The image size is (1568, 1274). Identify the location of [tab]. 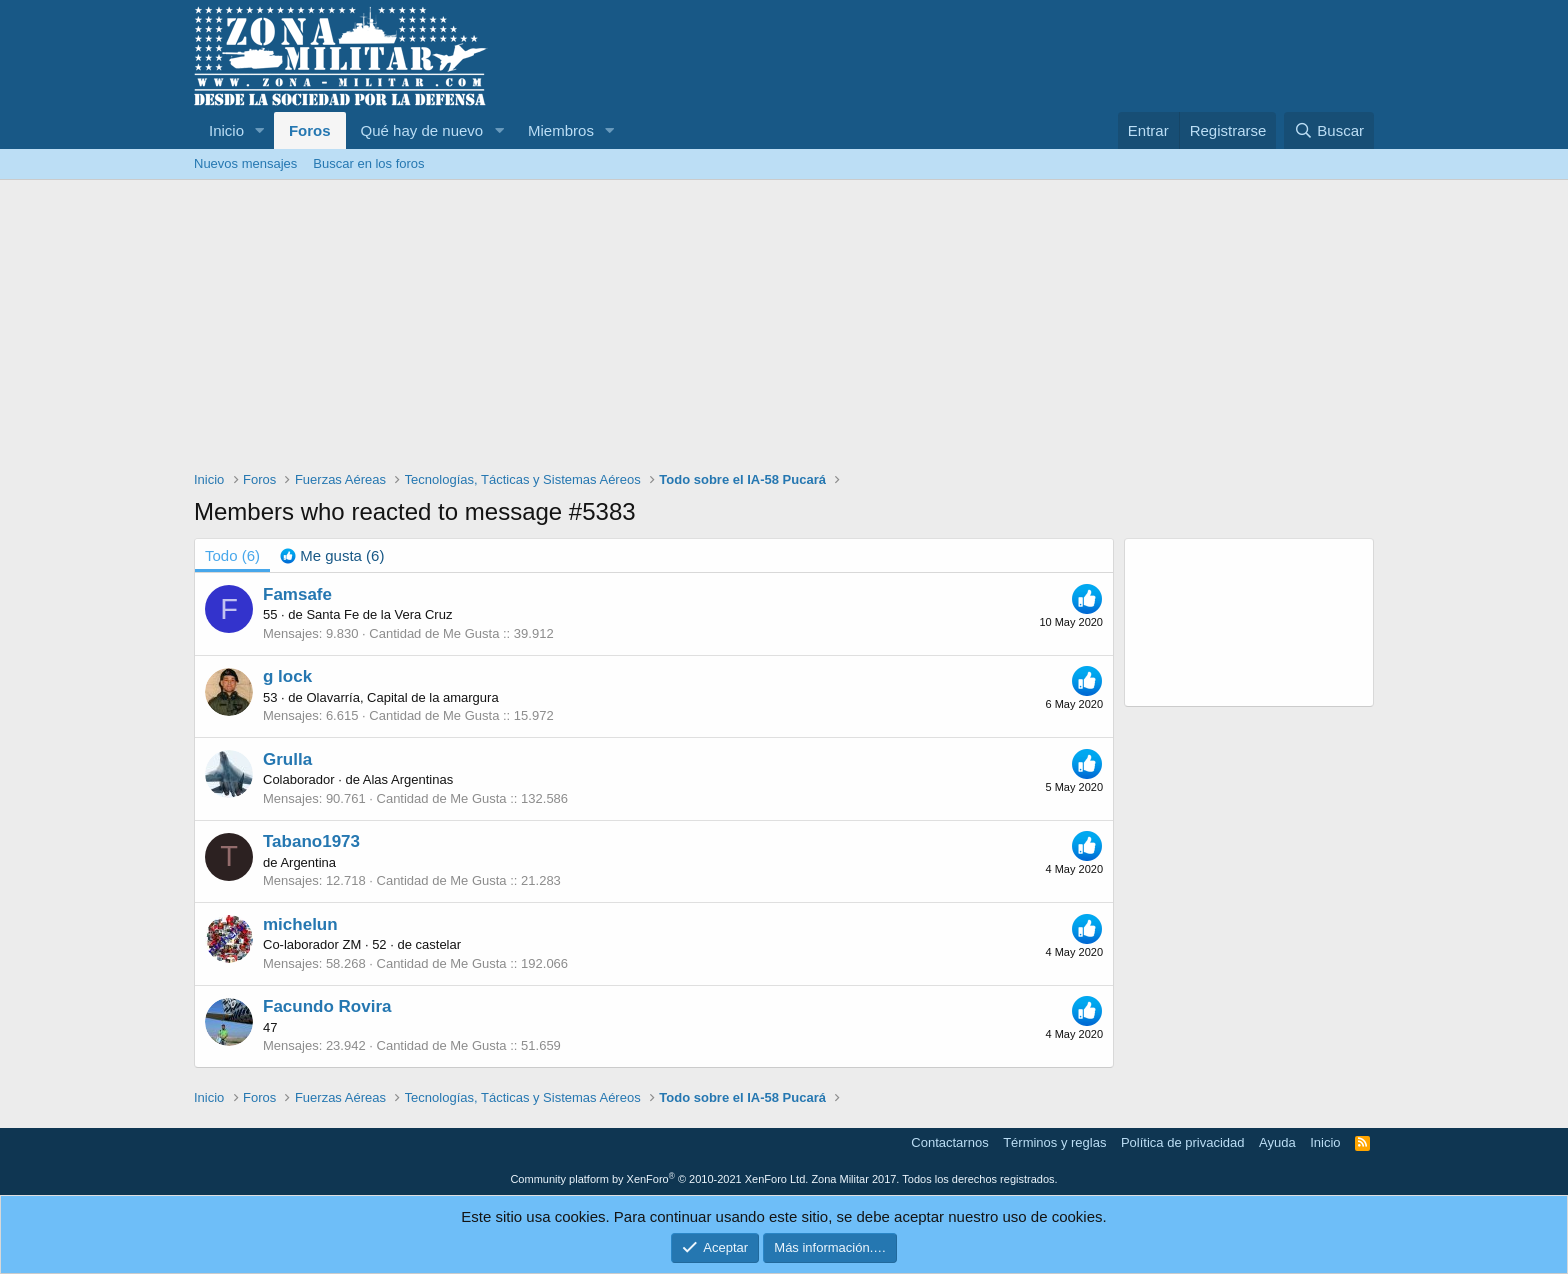
(332, 555).